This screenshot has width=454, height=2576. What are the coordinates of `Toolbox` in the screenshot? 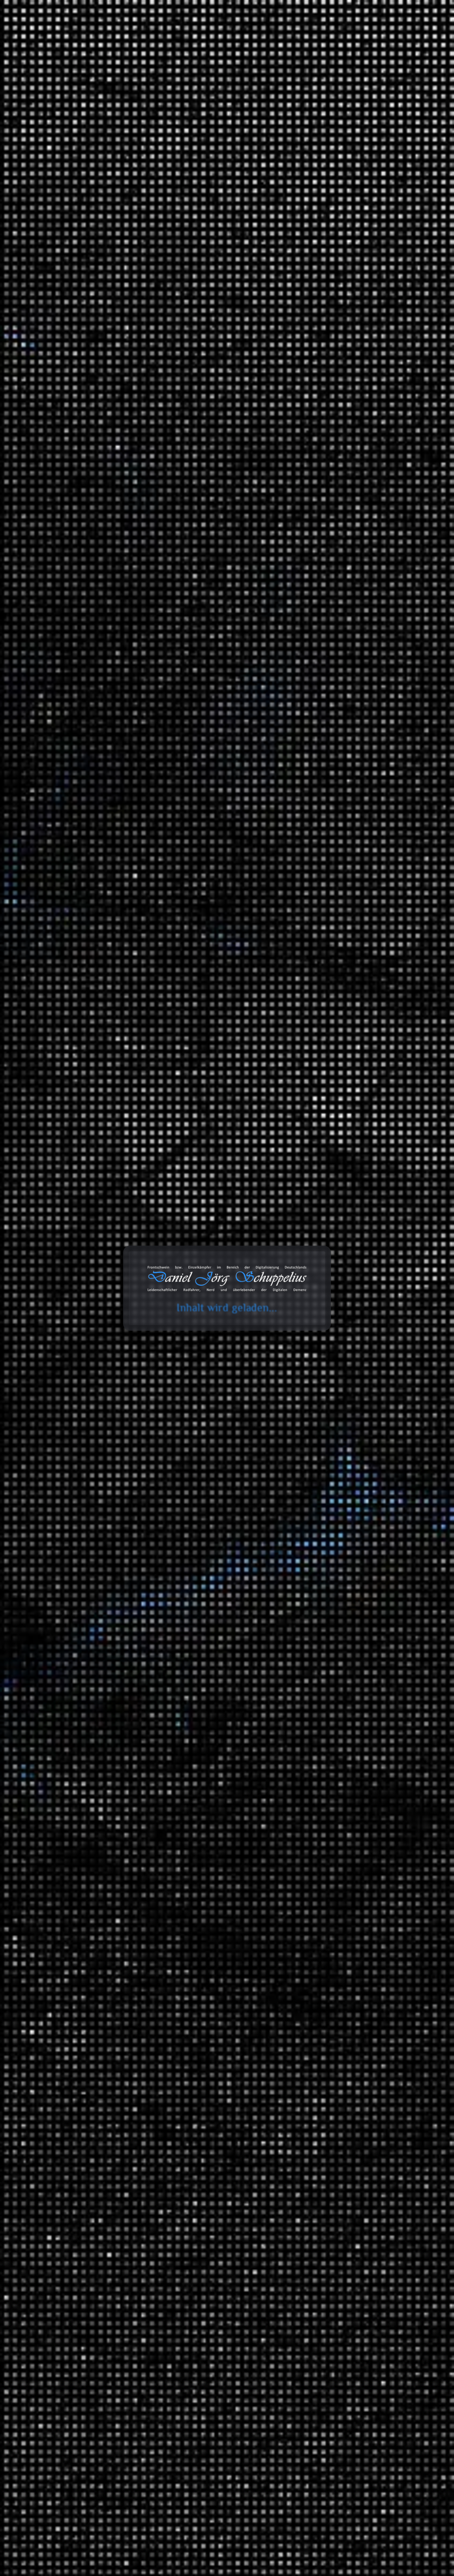 It's located at (247, 34).